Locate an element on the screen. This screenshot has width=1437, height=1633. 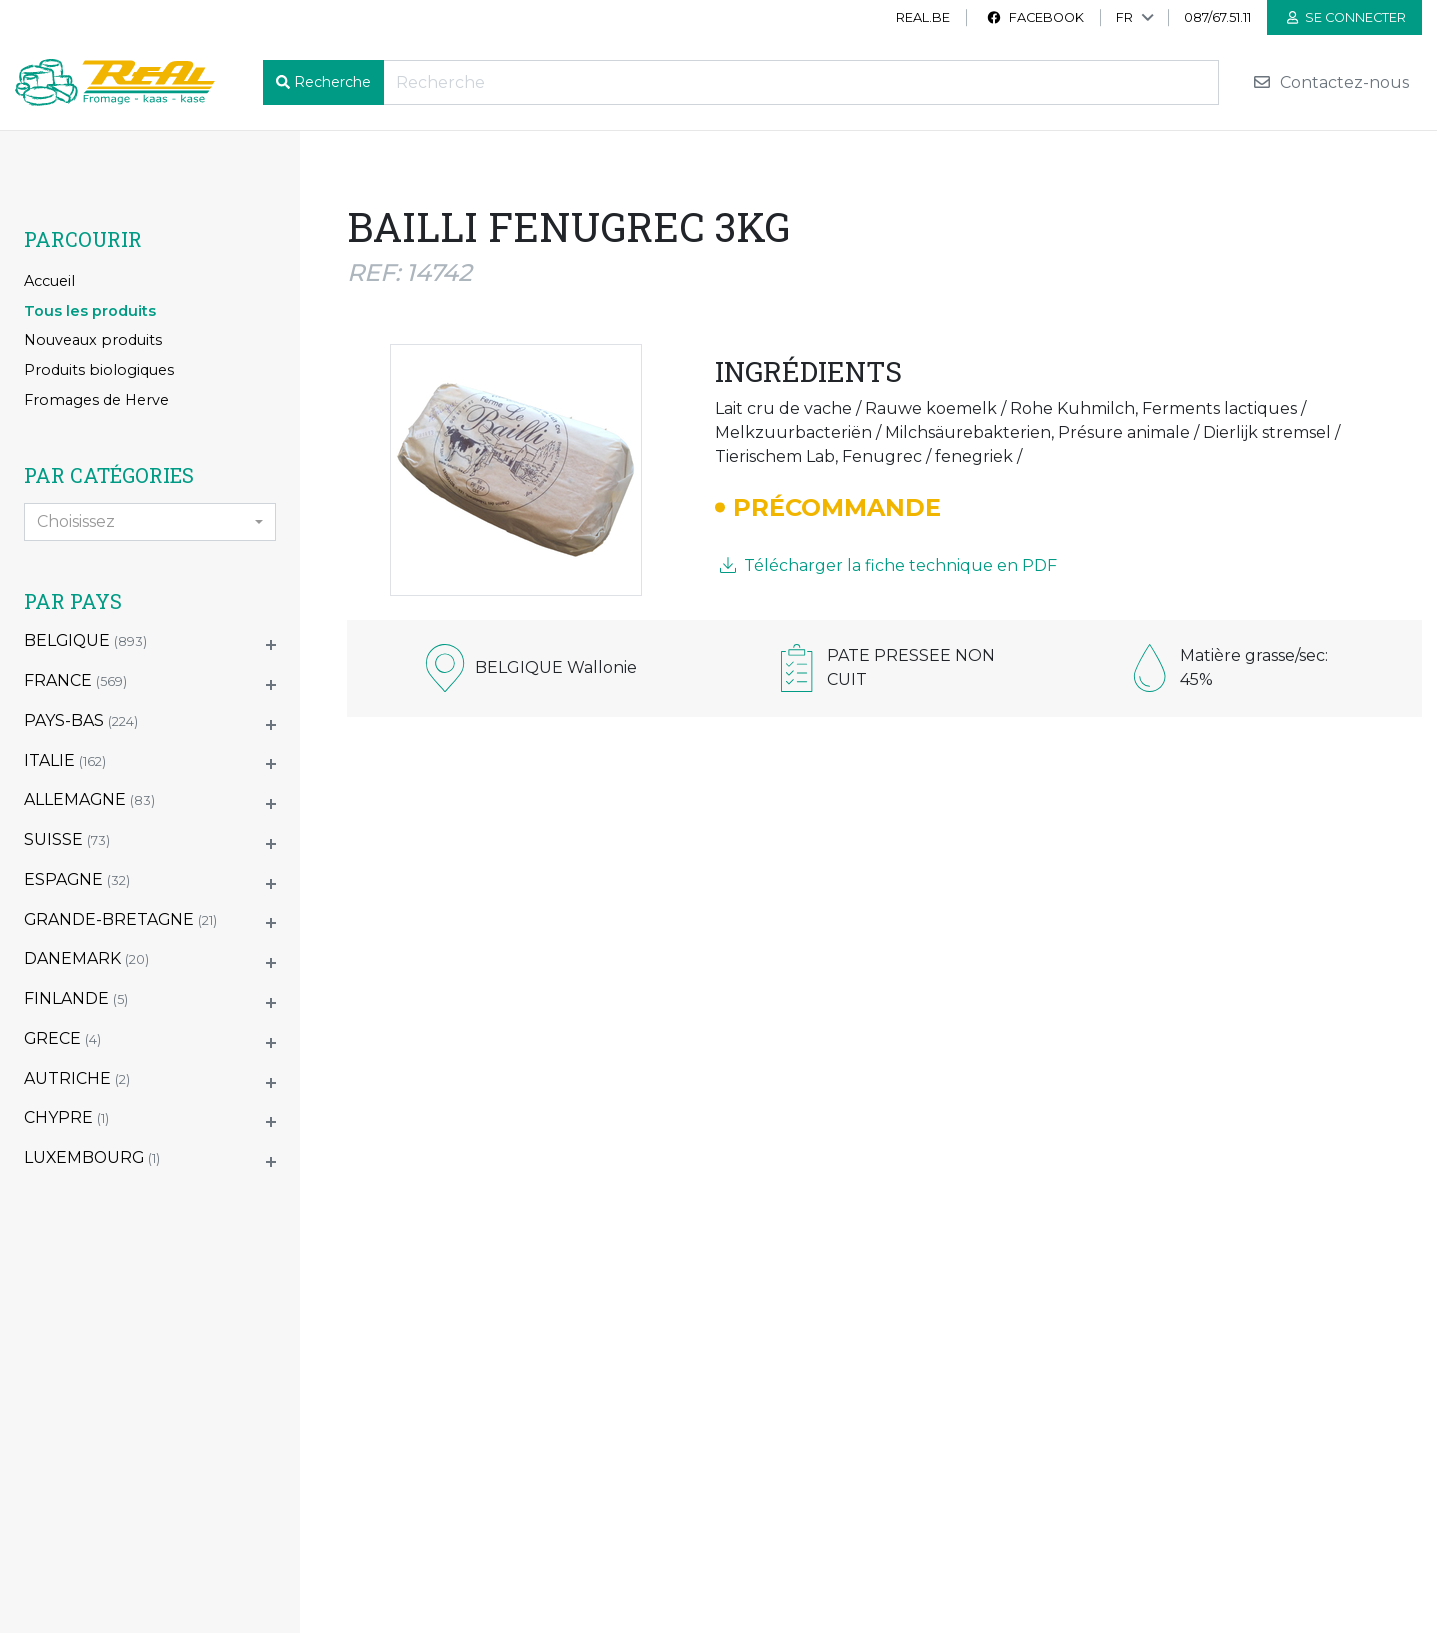
PAYS-BAS is located at coordinates (81, 720).